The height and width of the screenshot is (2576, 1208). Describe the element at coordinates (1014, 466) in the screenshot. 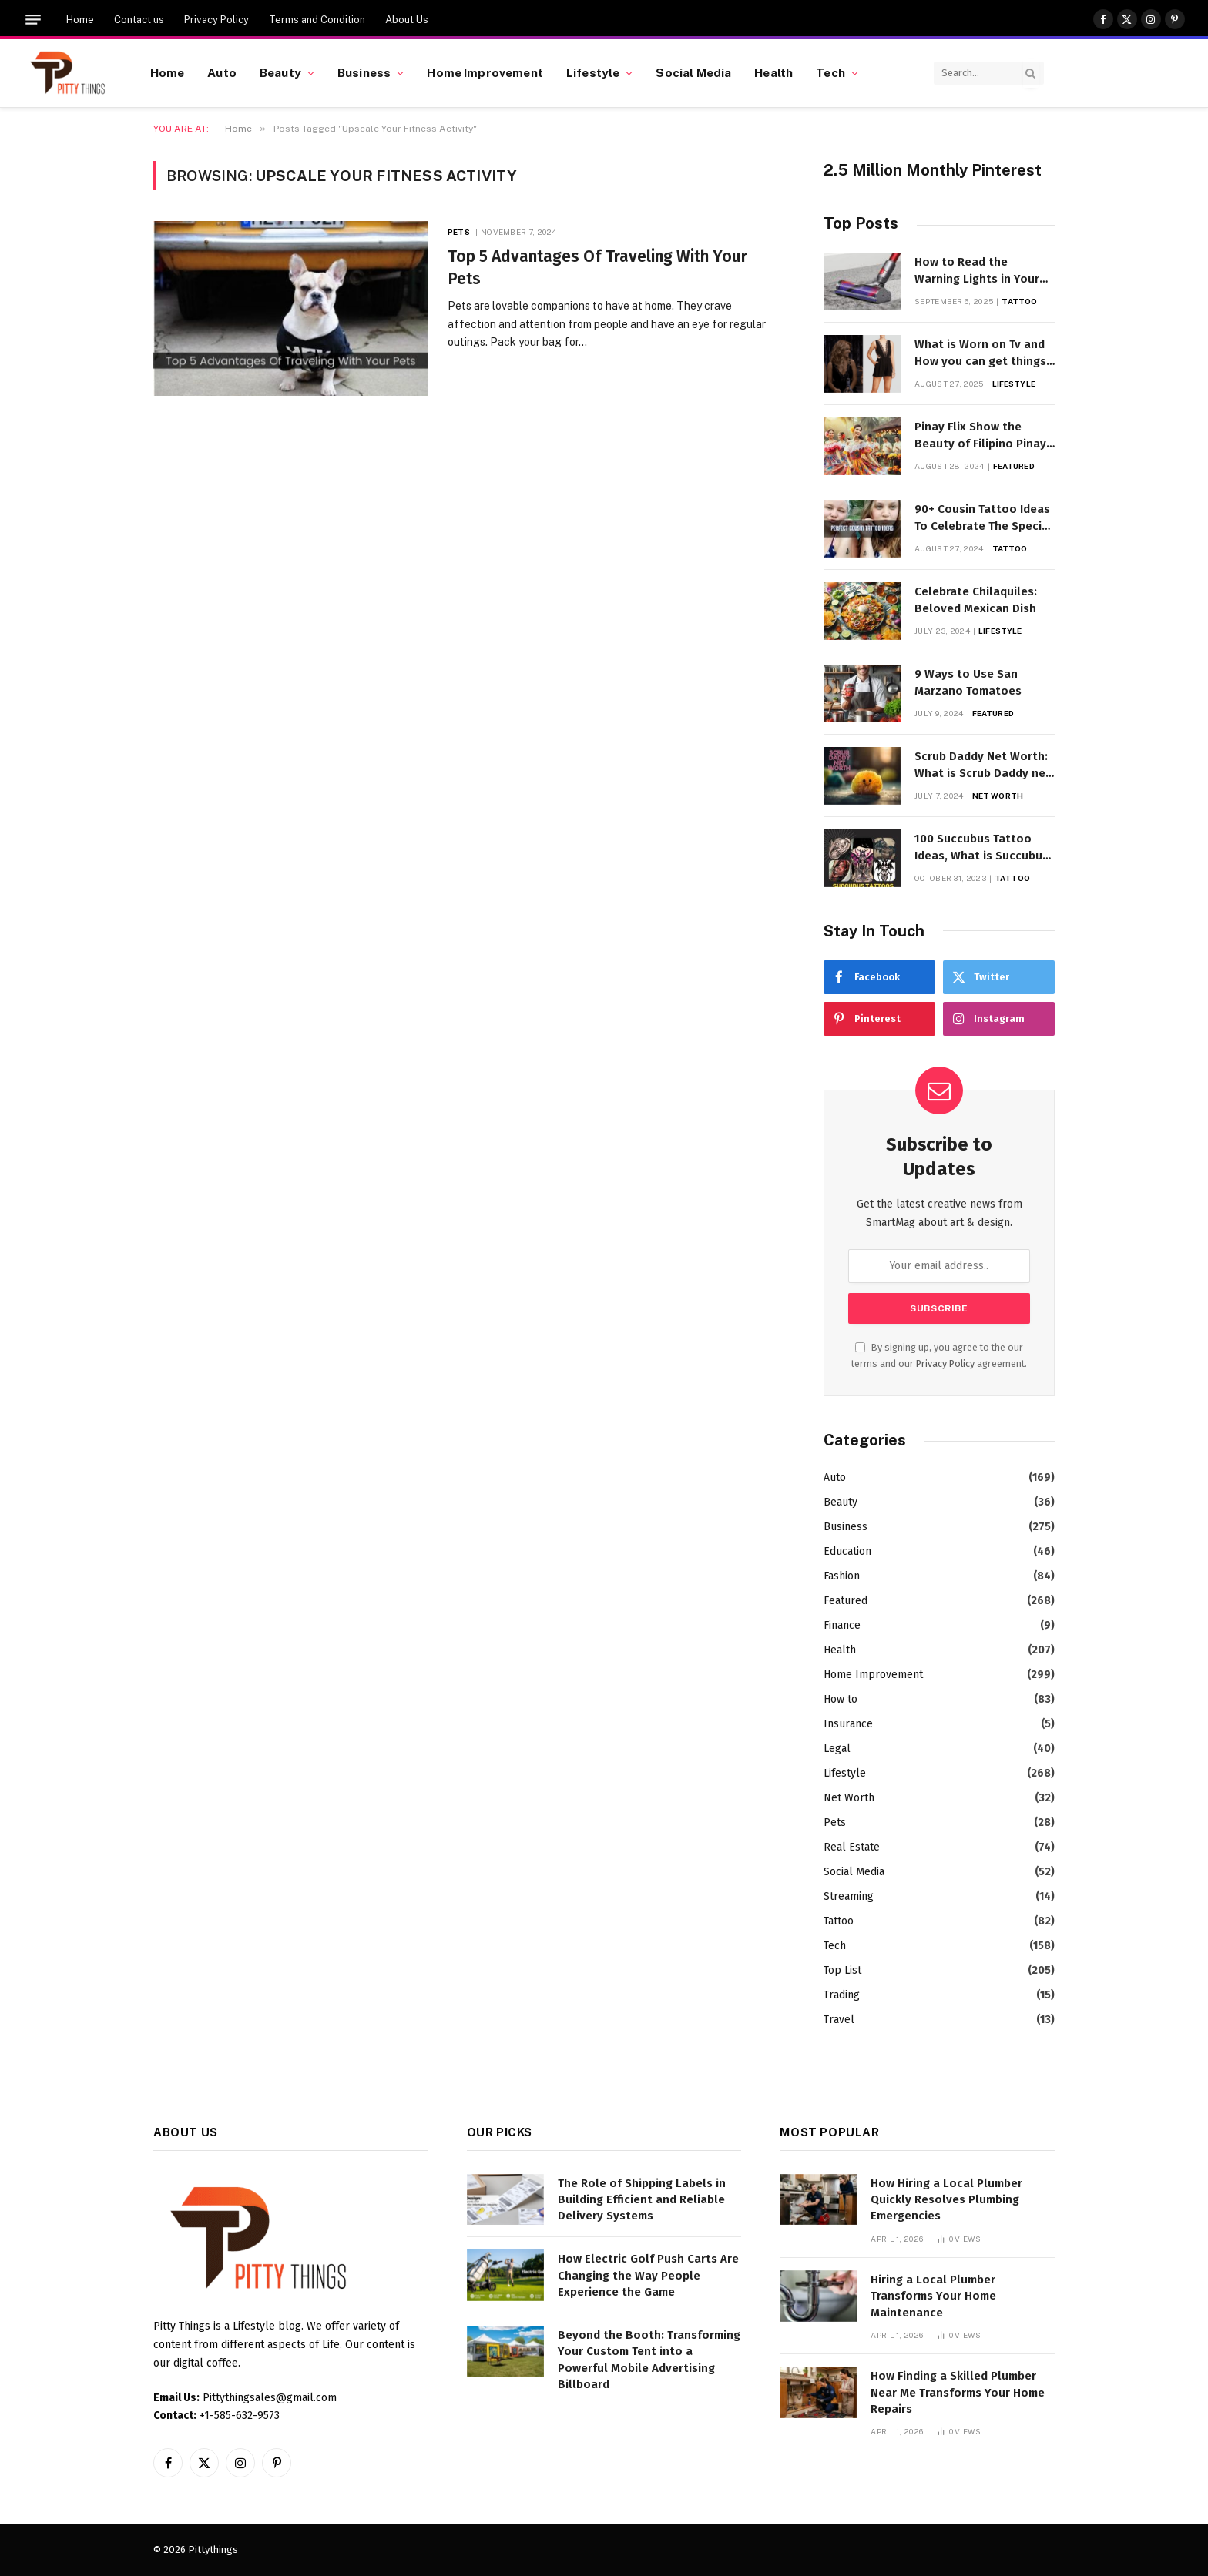

I see `Featured` at that location.